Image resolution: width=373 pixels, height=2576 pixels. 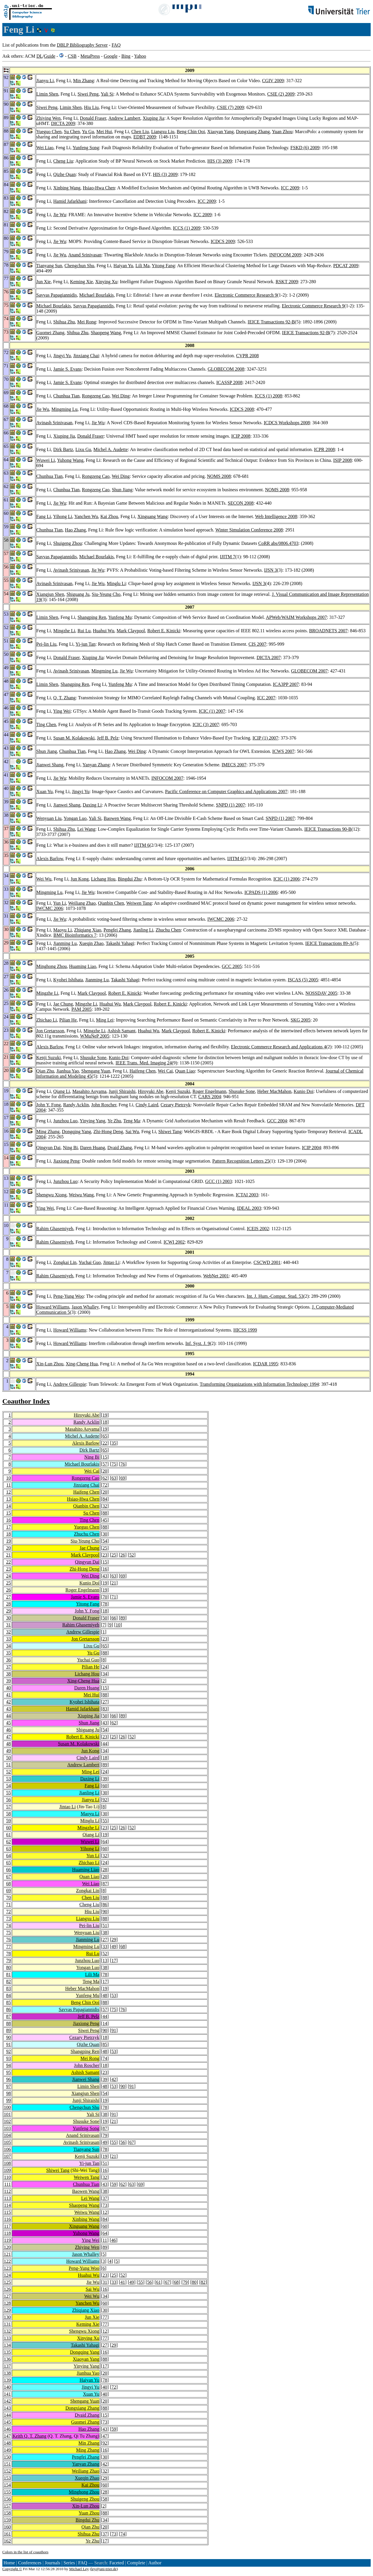 What do you see at coordinates (154, 2562) in the screenshot?
I see `Author` at bounding box center [154, 2562].